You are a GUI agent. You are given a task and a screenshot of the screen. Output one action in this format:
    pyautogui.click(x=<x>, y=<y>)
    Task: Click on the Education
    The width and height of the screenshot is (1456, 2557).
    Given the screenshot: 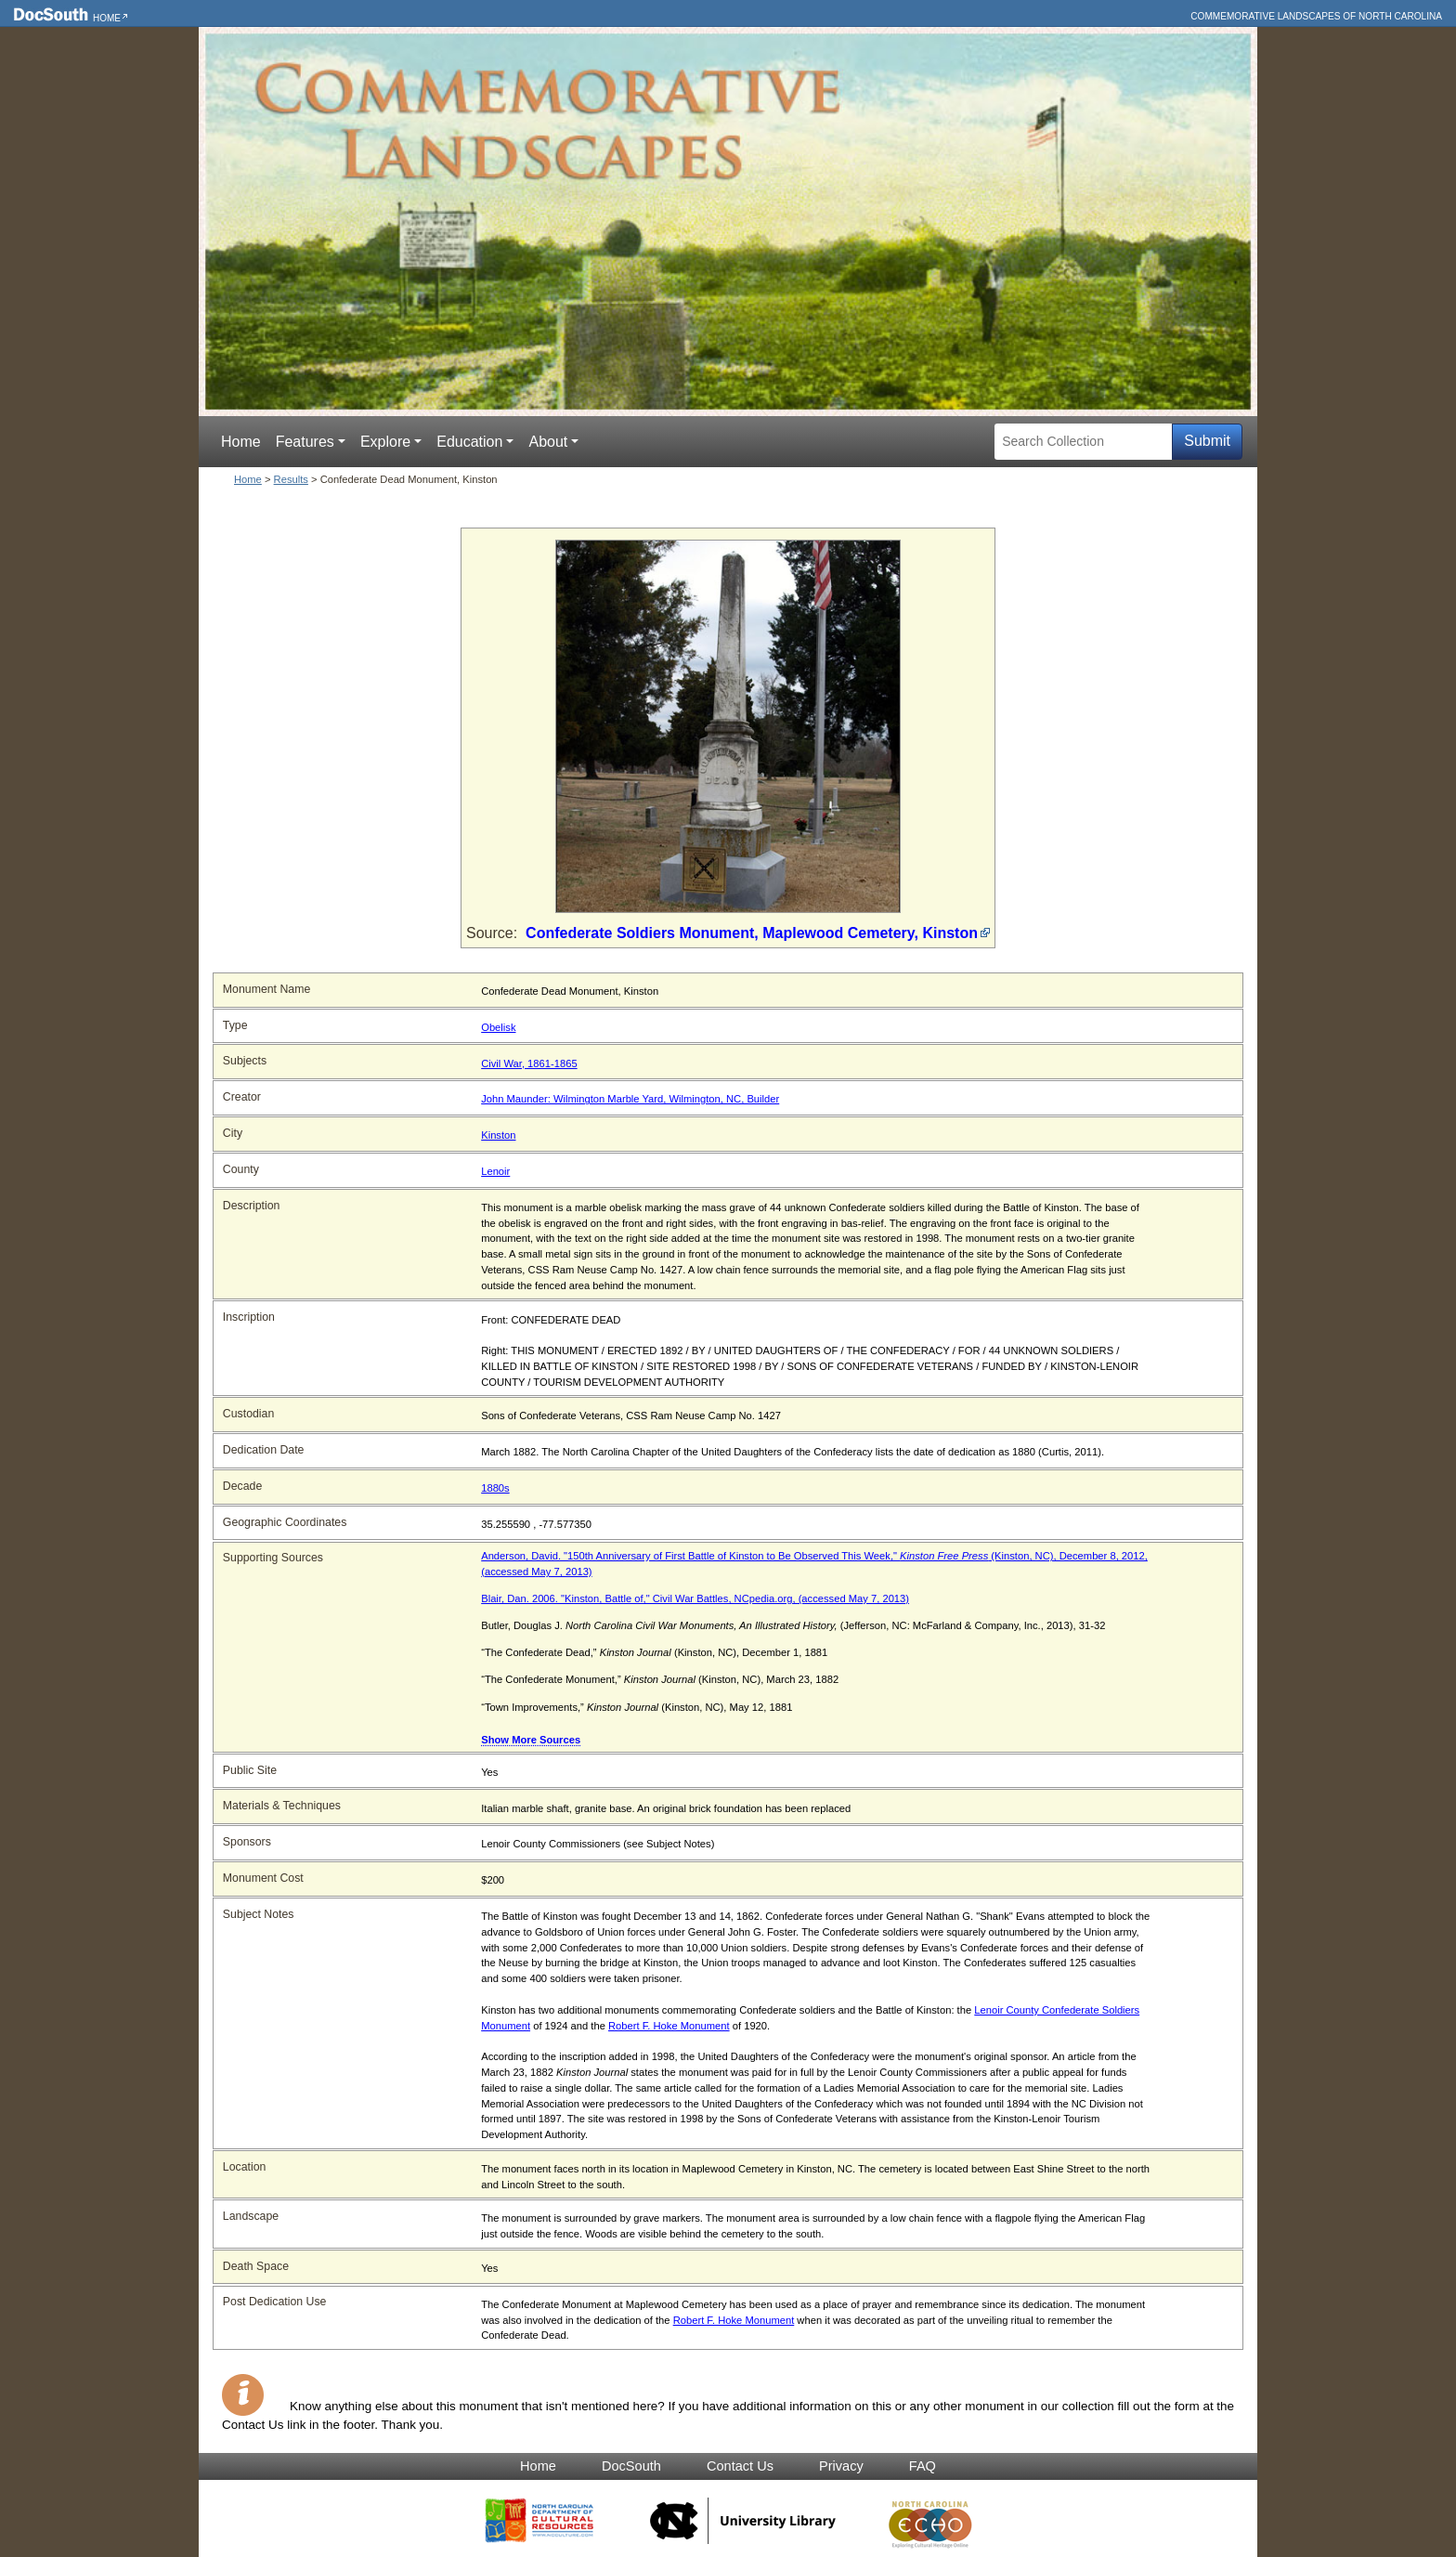 What is the action you would take?
    pyautogui.click(x=469, y=442)
    